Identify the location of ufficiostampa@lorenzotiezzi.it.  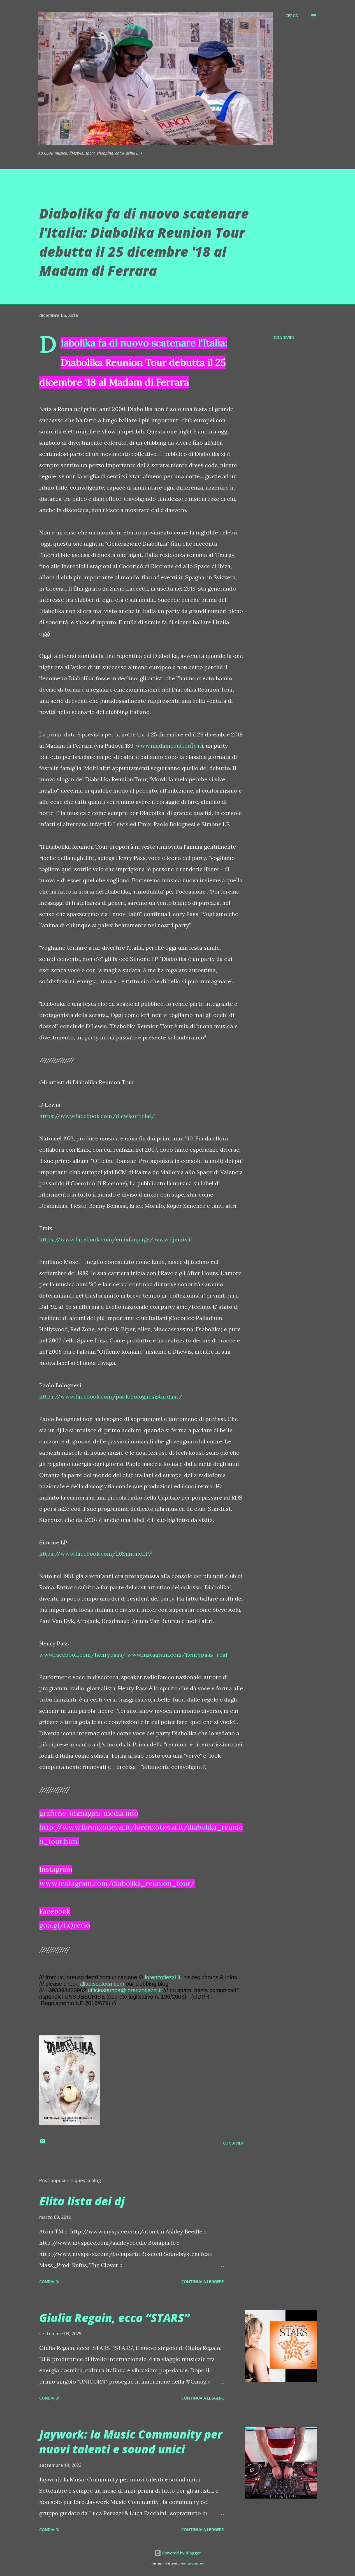
(125, 1990).